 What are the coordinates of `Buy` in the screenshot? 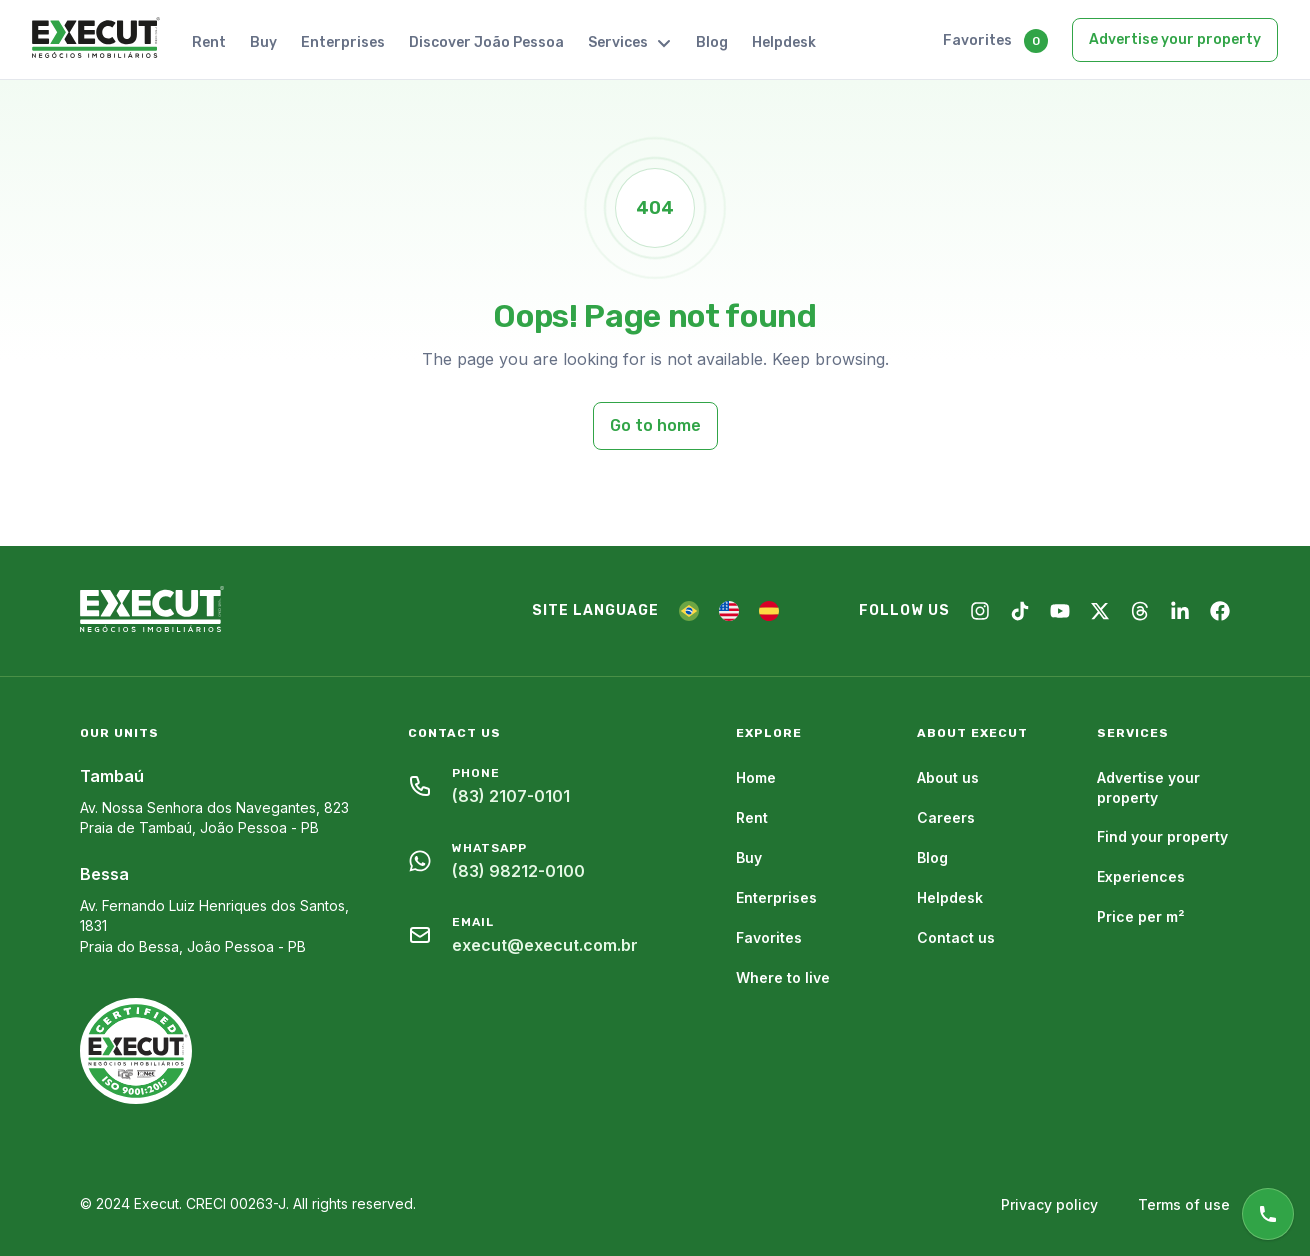 It's located at (263, 42).